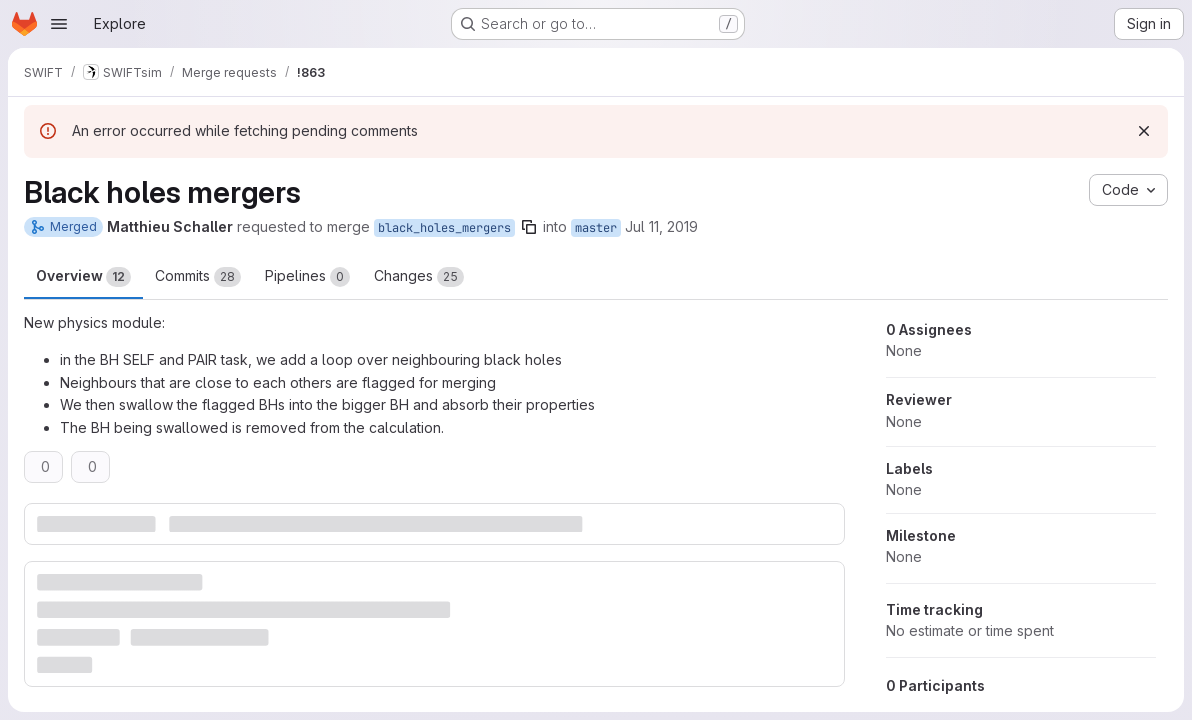 The width and height of the screenshot is (1192, 720). I want to click on black_holes_mergers, so click(444, 228).